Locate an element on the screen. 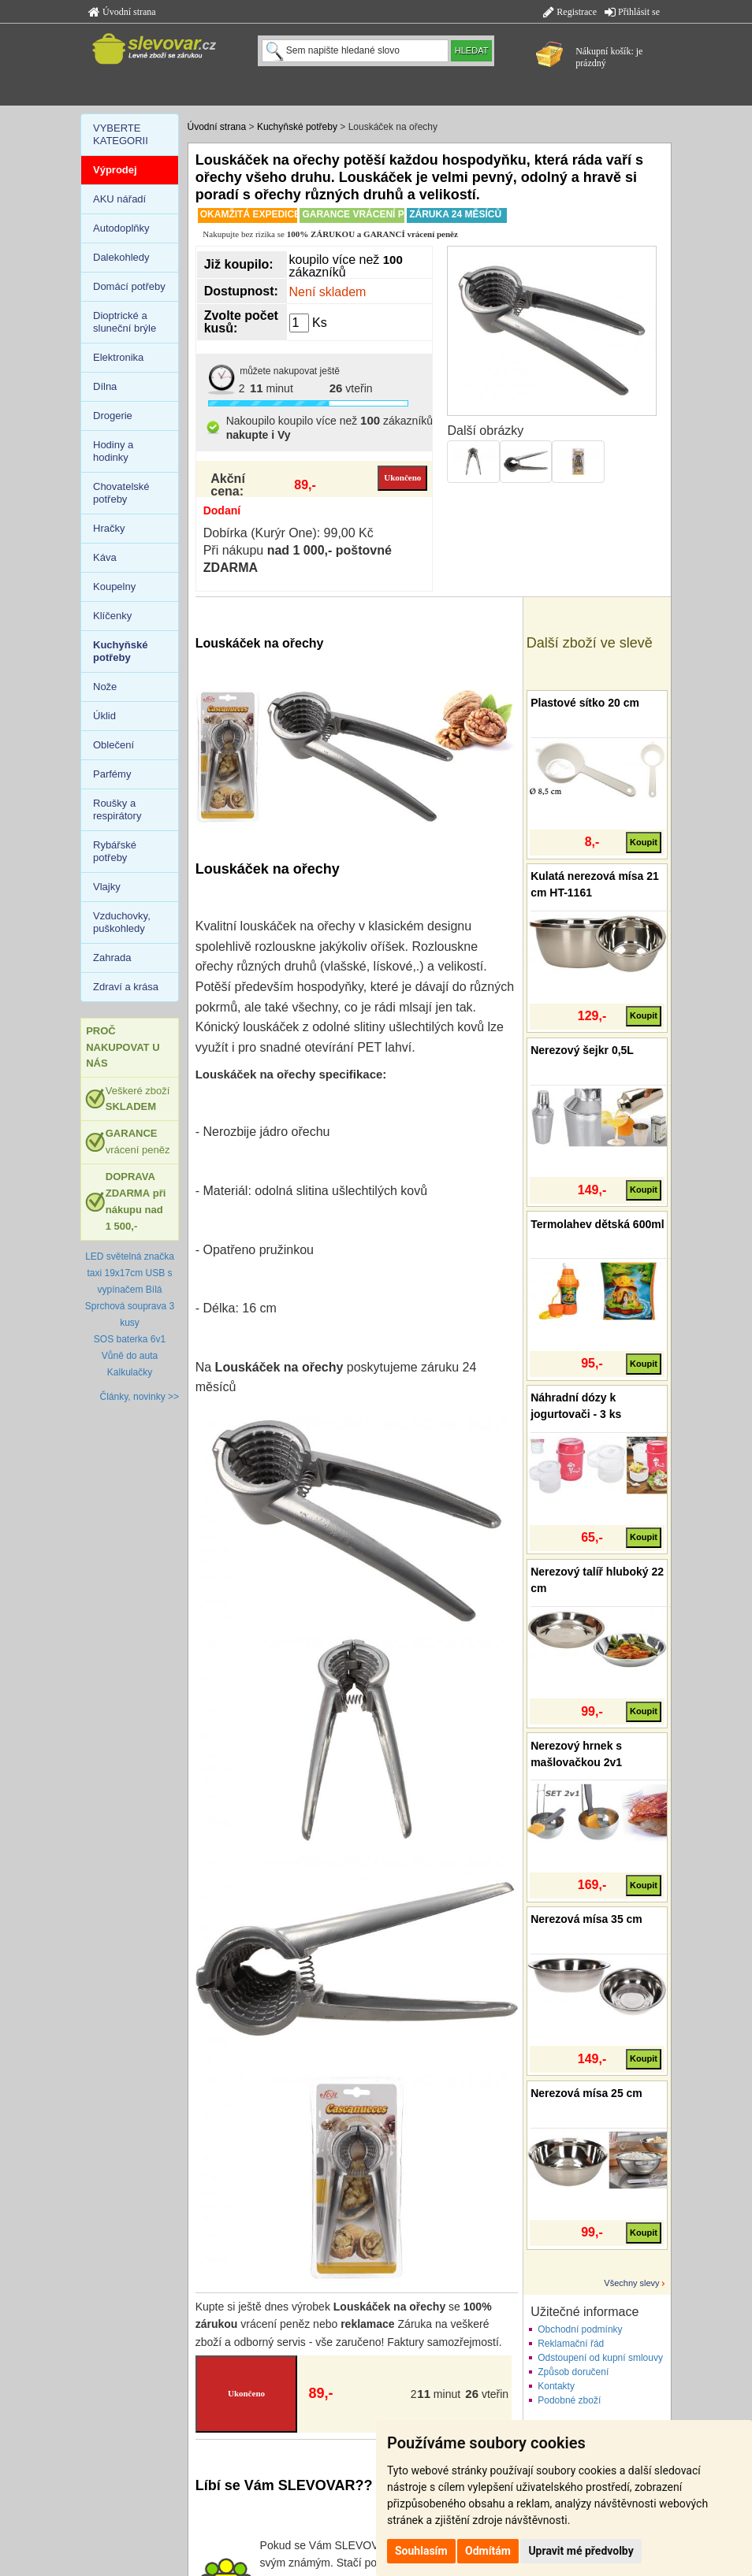 This screenshot has height=2576, width=752. Výprodej is located at coordinates (115, 170).